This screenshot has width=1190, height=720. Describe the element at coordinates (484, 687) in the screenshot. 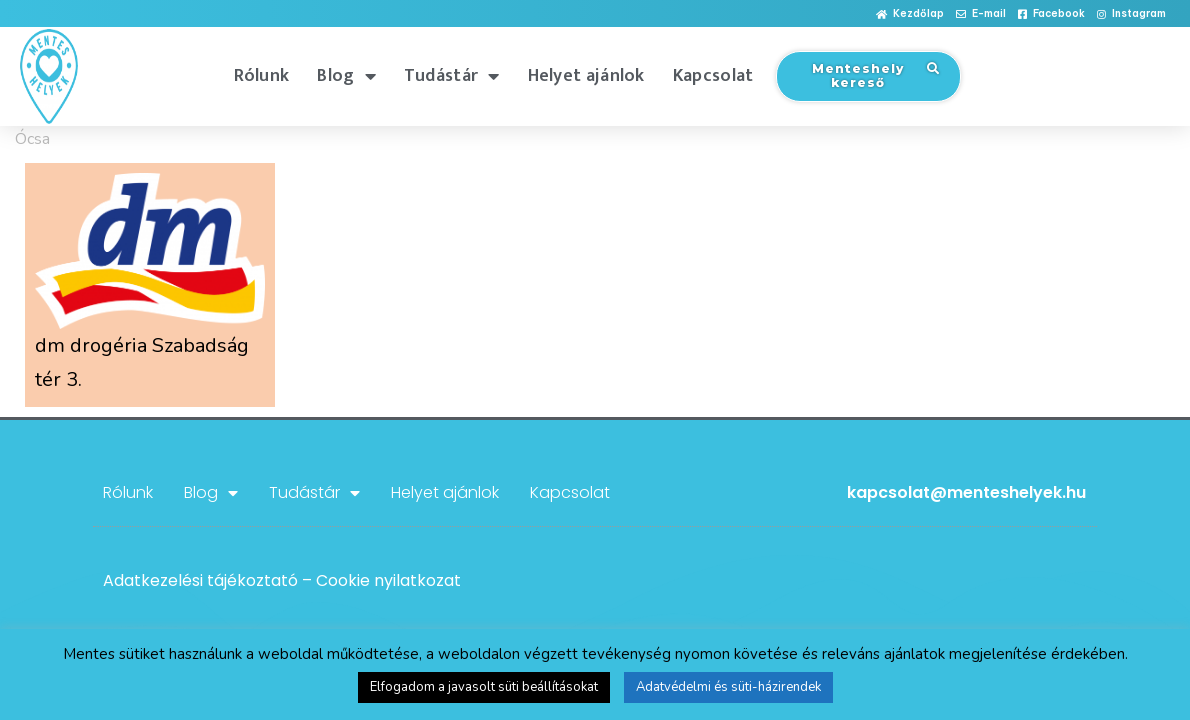

I see `Elfogadom a javasolt süti beállításokat [button]` at that location.